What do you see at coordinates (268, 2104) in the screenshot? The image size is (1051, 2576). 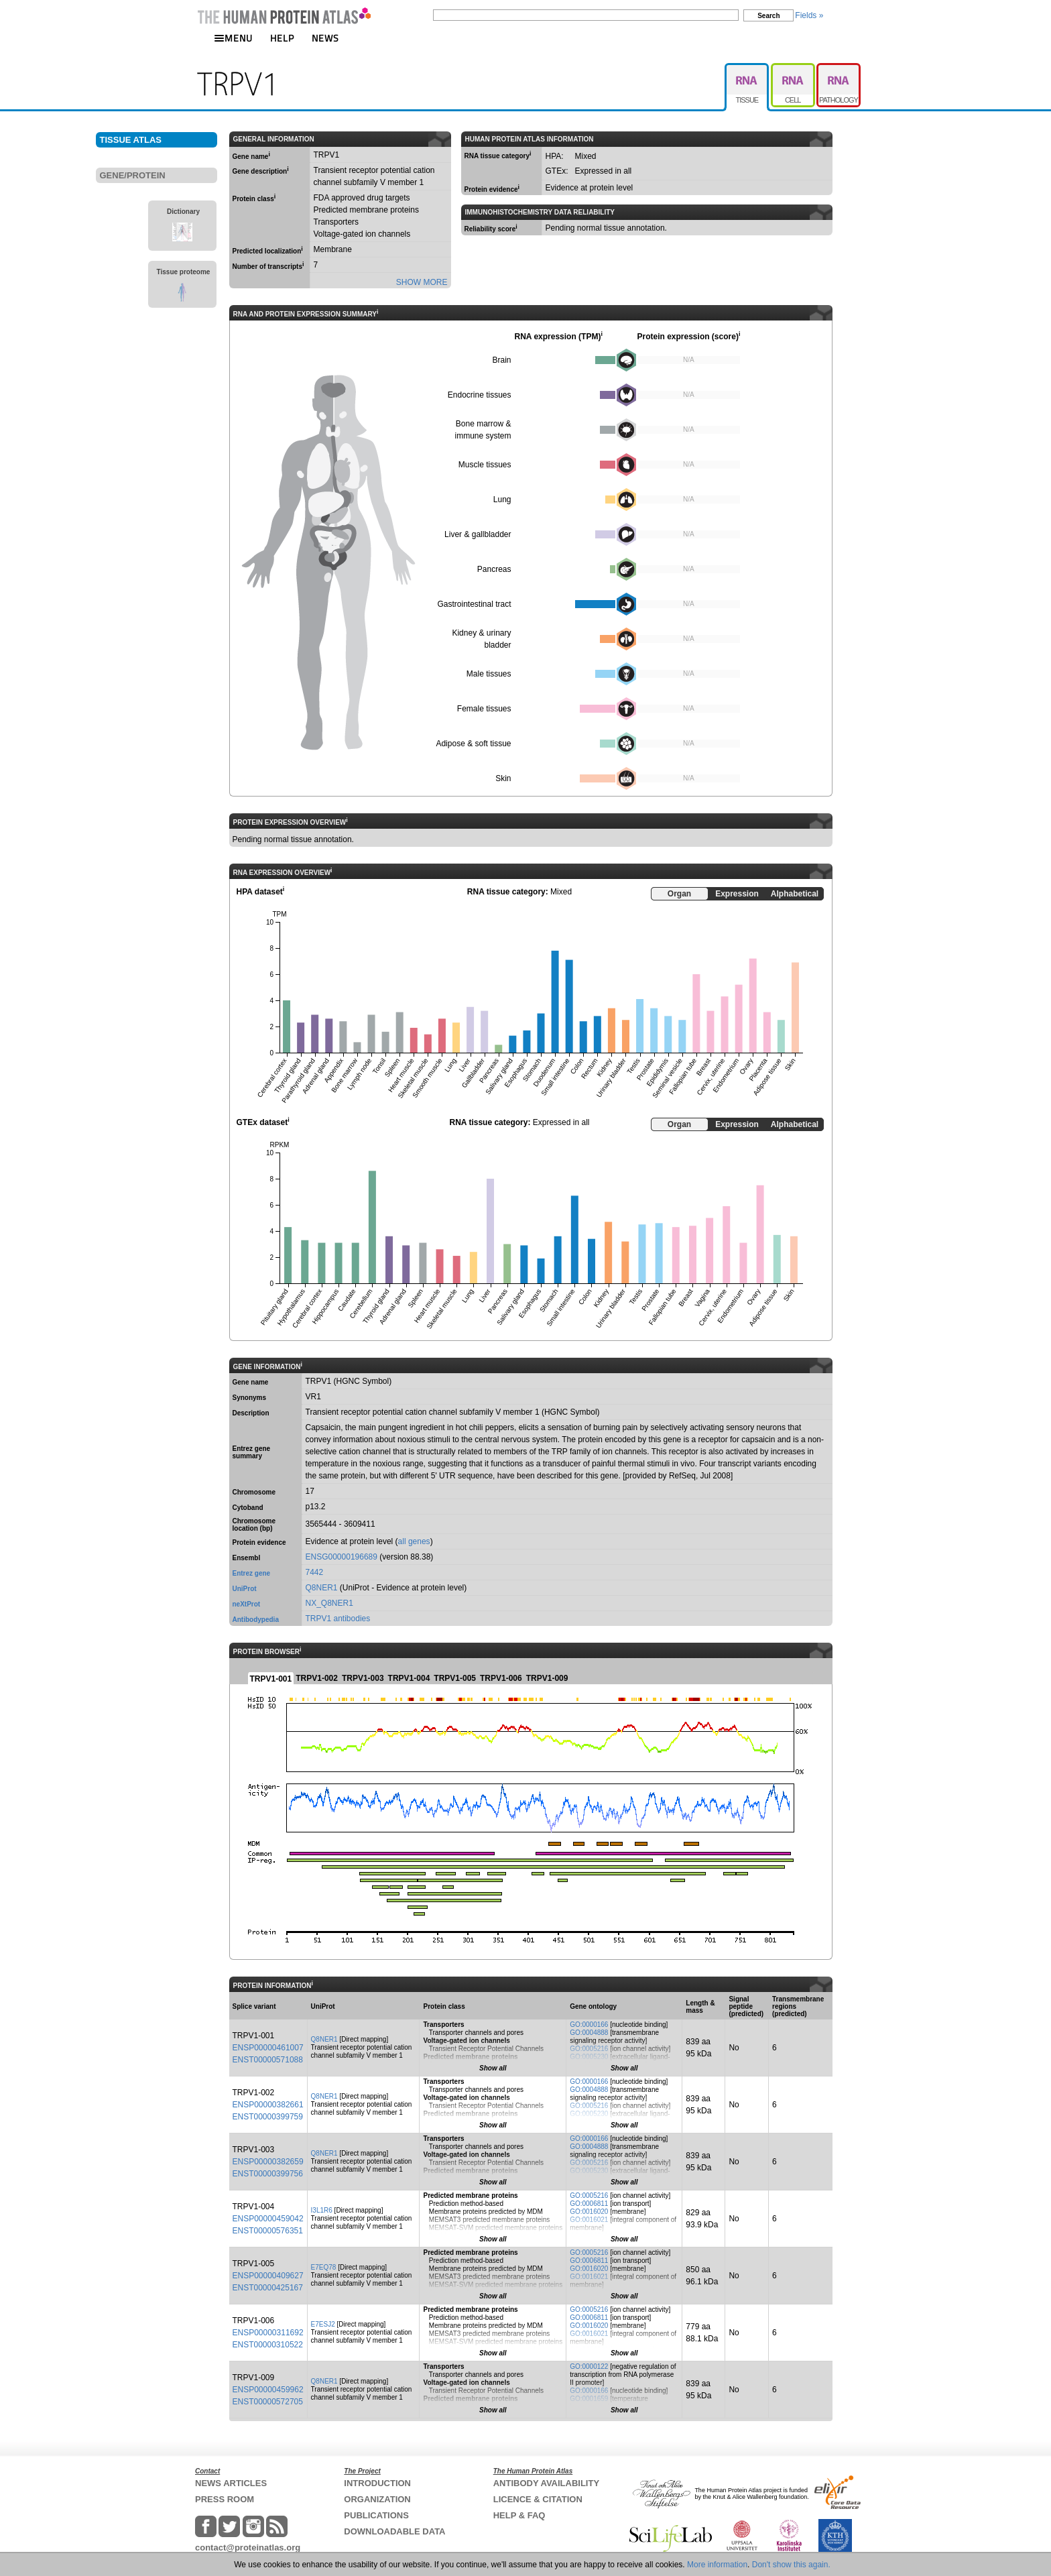 I see `ENSP00000382661` at bounding box center [268, 2104].